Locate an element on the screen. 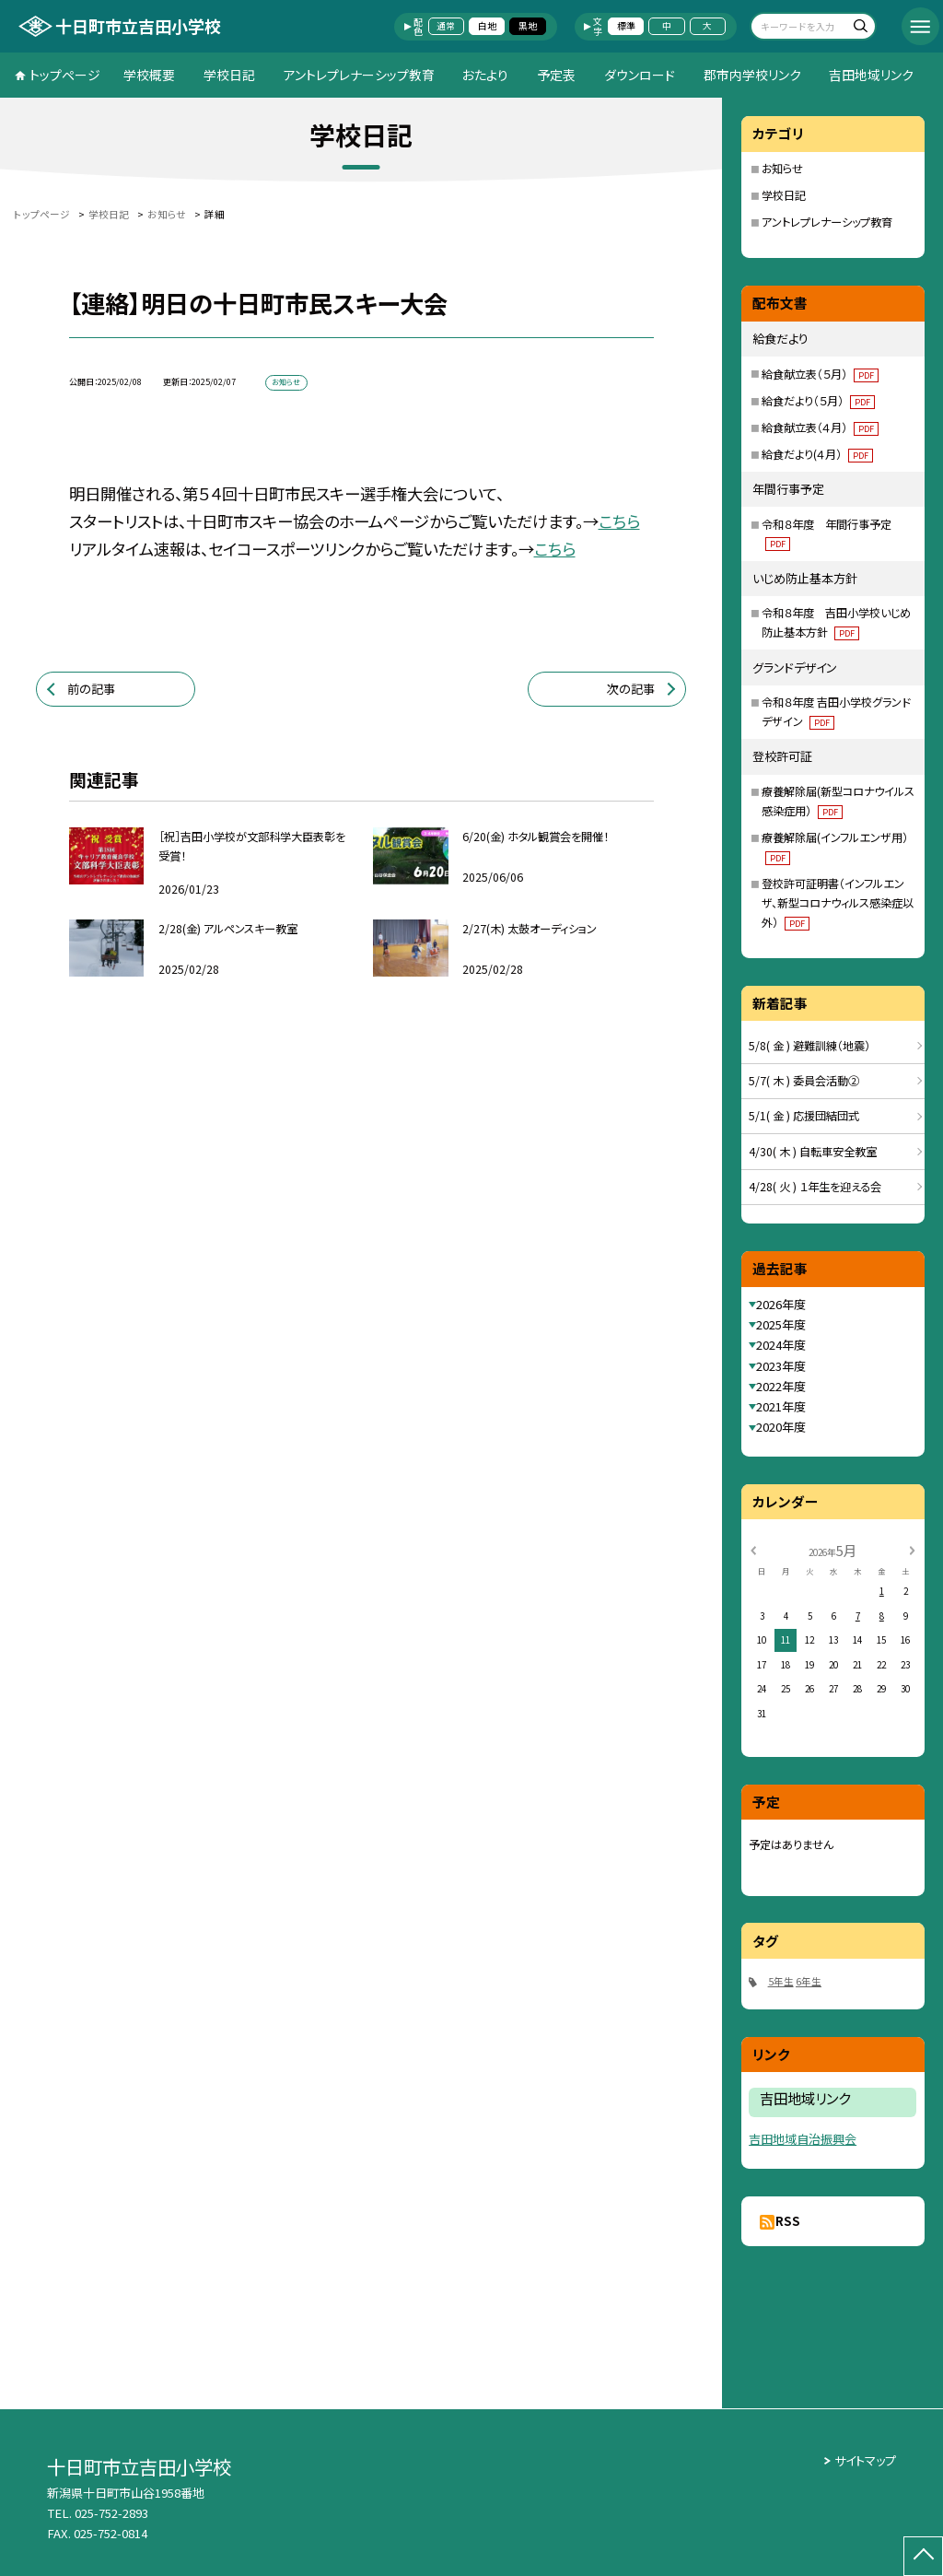 Image resolution: width=943 pixels, height=2576 pixels. サイトマップ is located at coordinates (865, 2460).